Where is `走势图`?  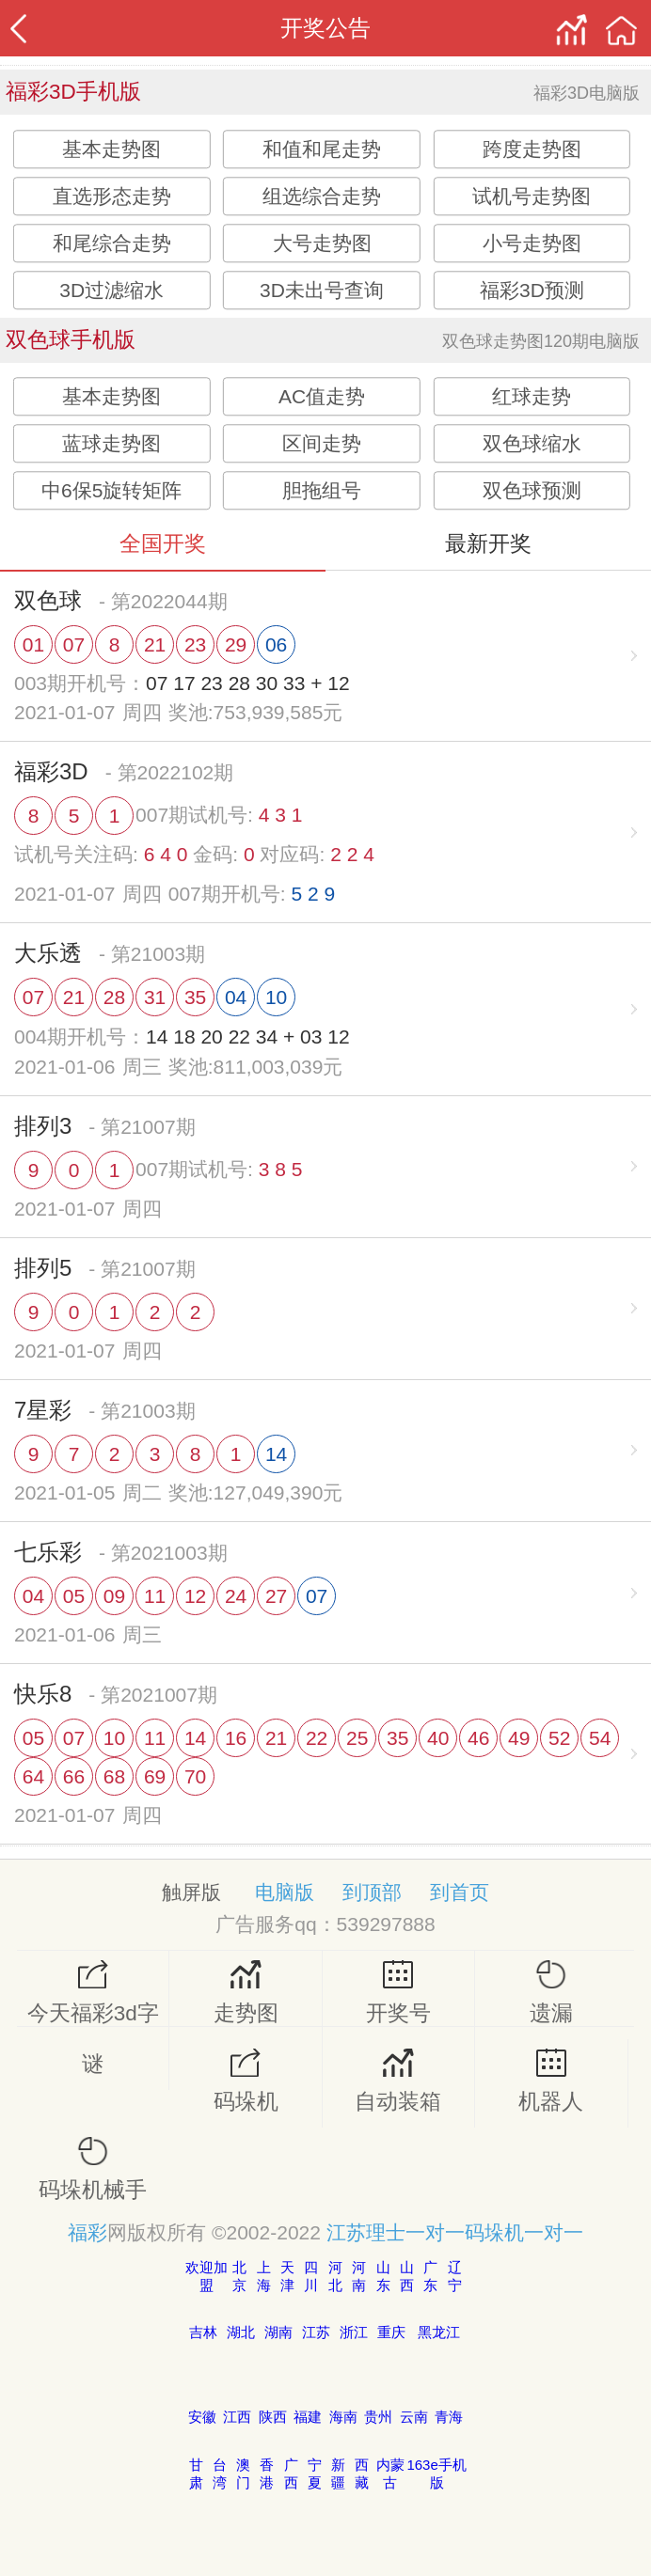 走势图 is located at coordinates (245, 1992).